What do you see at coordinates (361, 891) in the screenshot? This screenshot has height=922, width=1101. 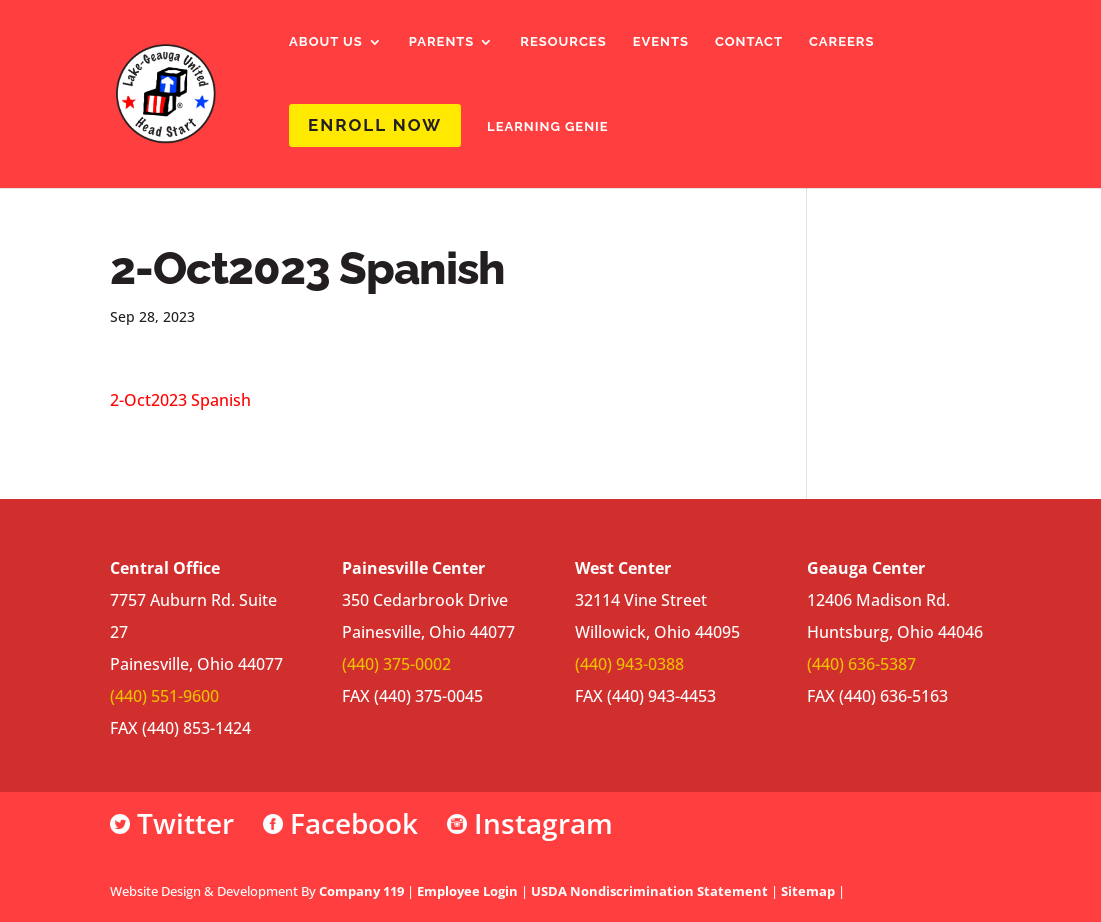 I see `Company 119` at bounding box center [361, 891].